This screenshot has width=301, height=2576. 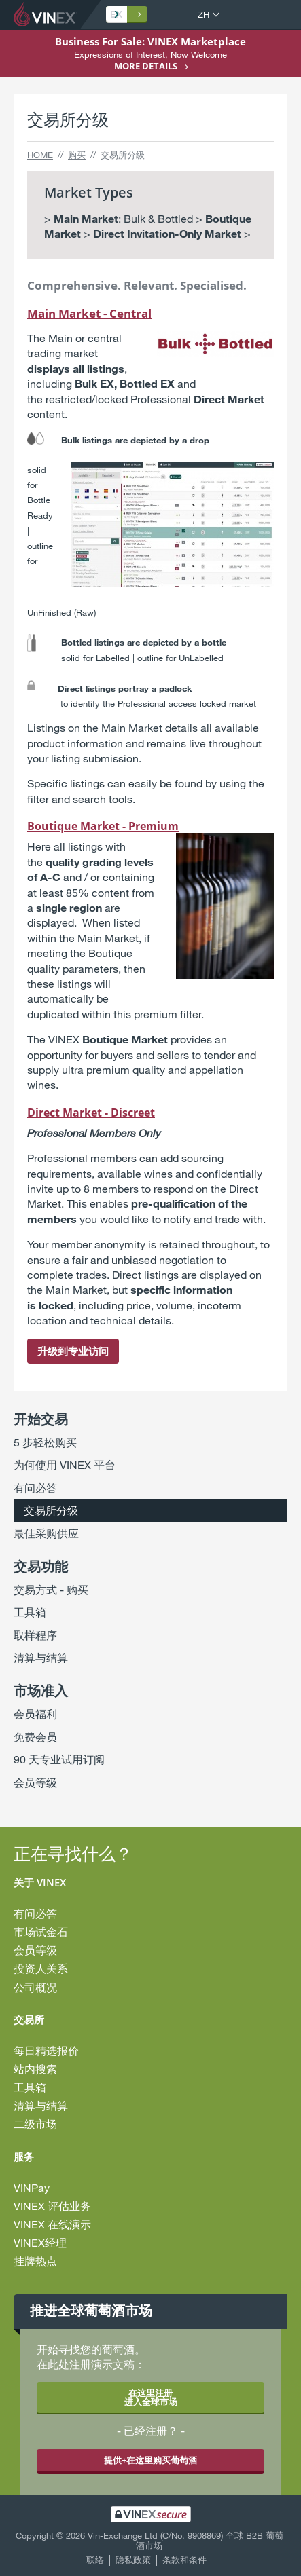 What do you see at coordinates (35, 2260) in the screenshot?
I see `挂牌热点` at bounding box center [35, 2260].